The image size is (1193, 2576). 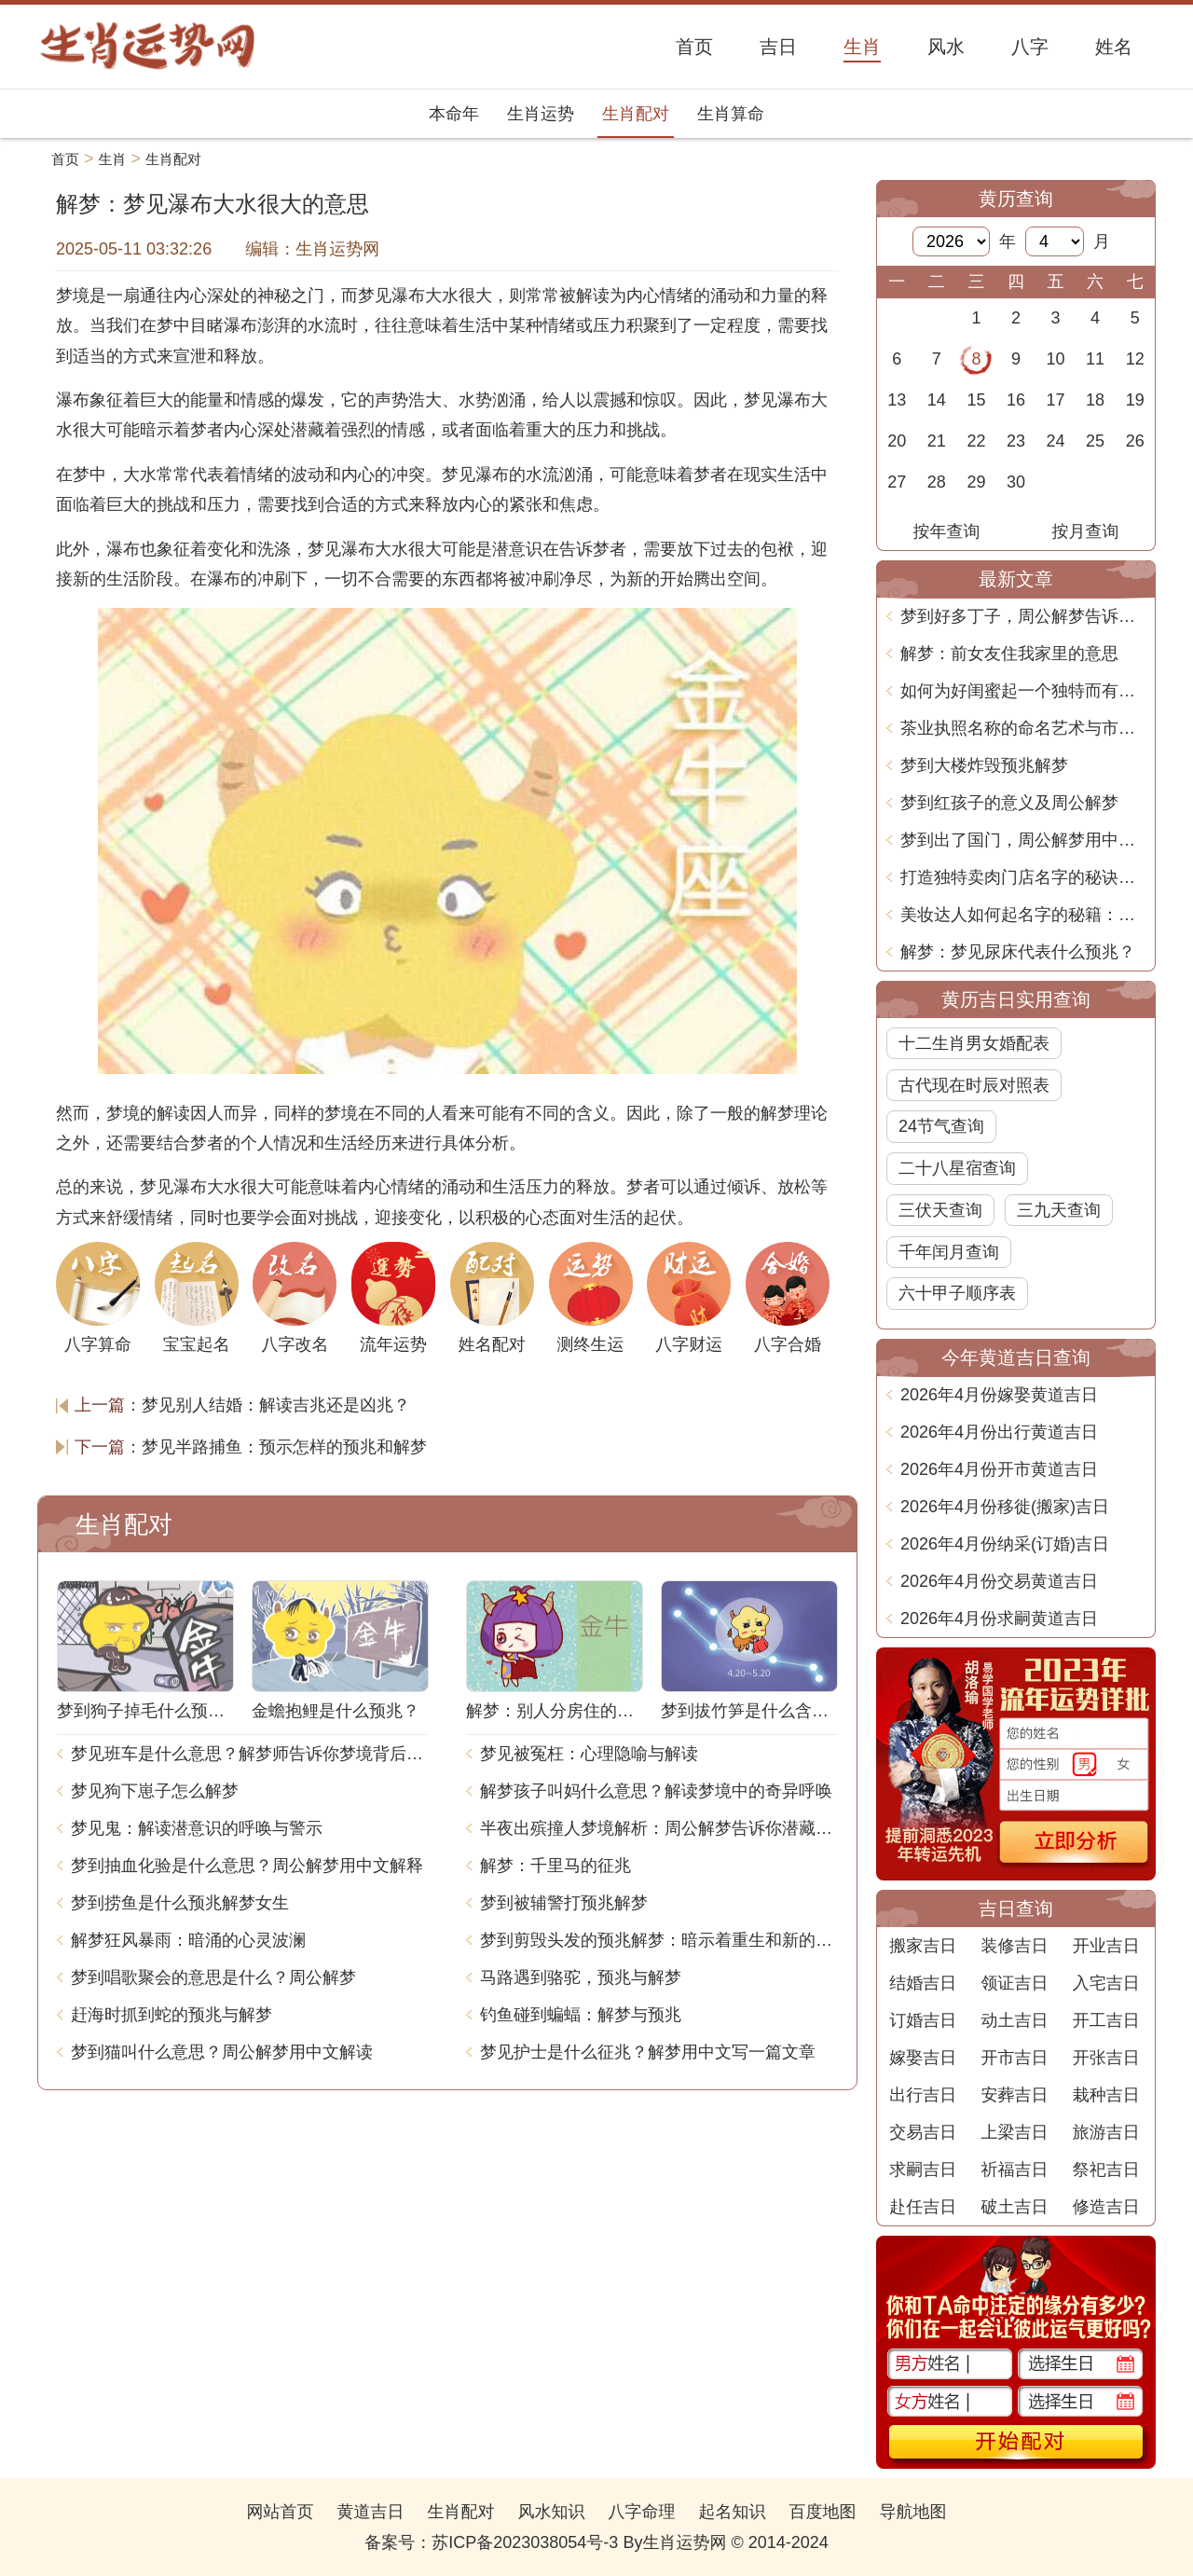 I want to click on 28, so click(x=936, y=482).